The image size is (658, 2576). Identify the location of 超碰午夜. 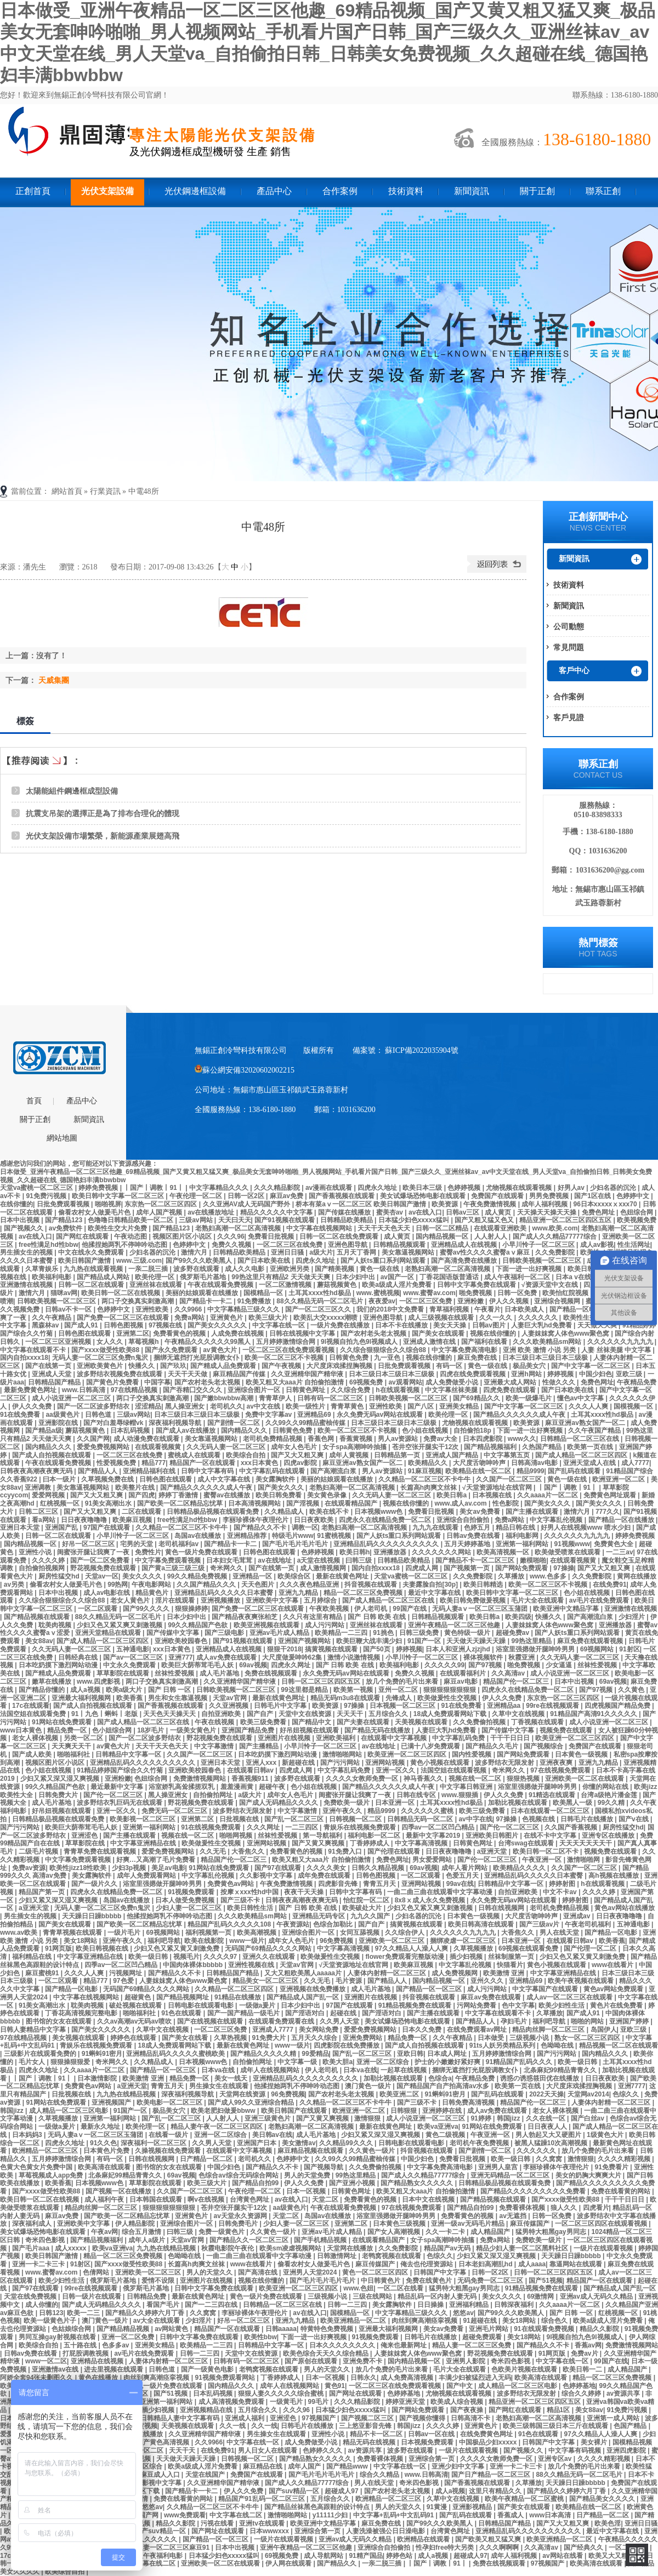
(273, 1787).